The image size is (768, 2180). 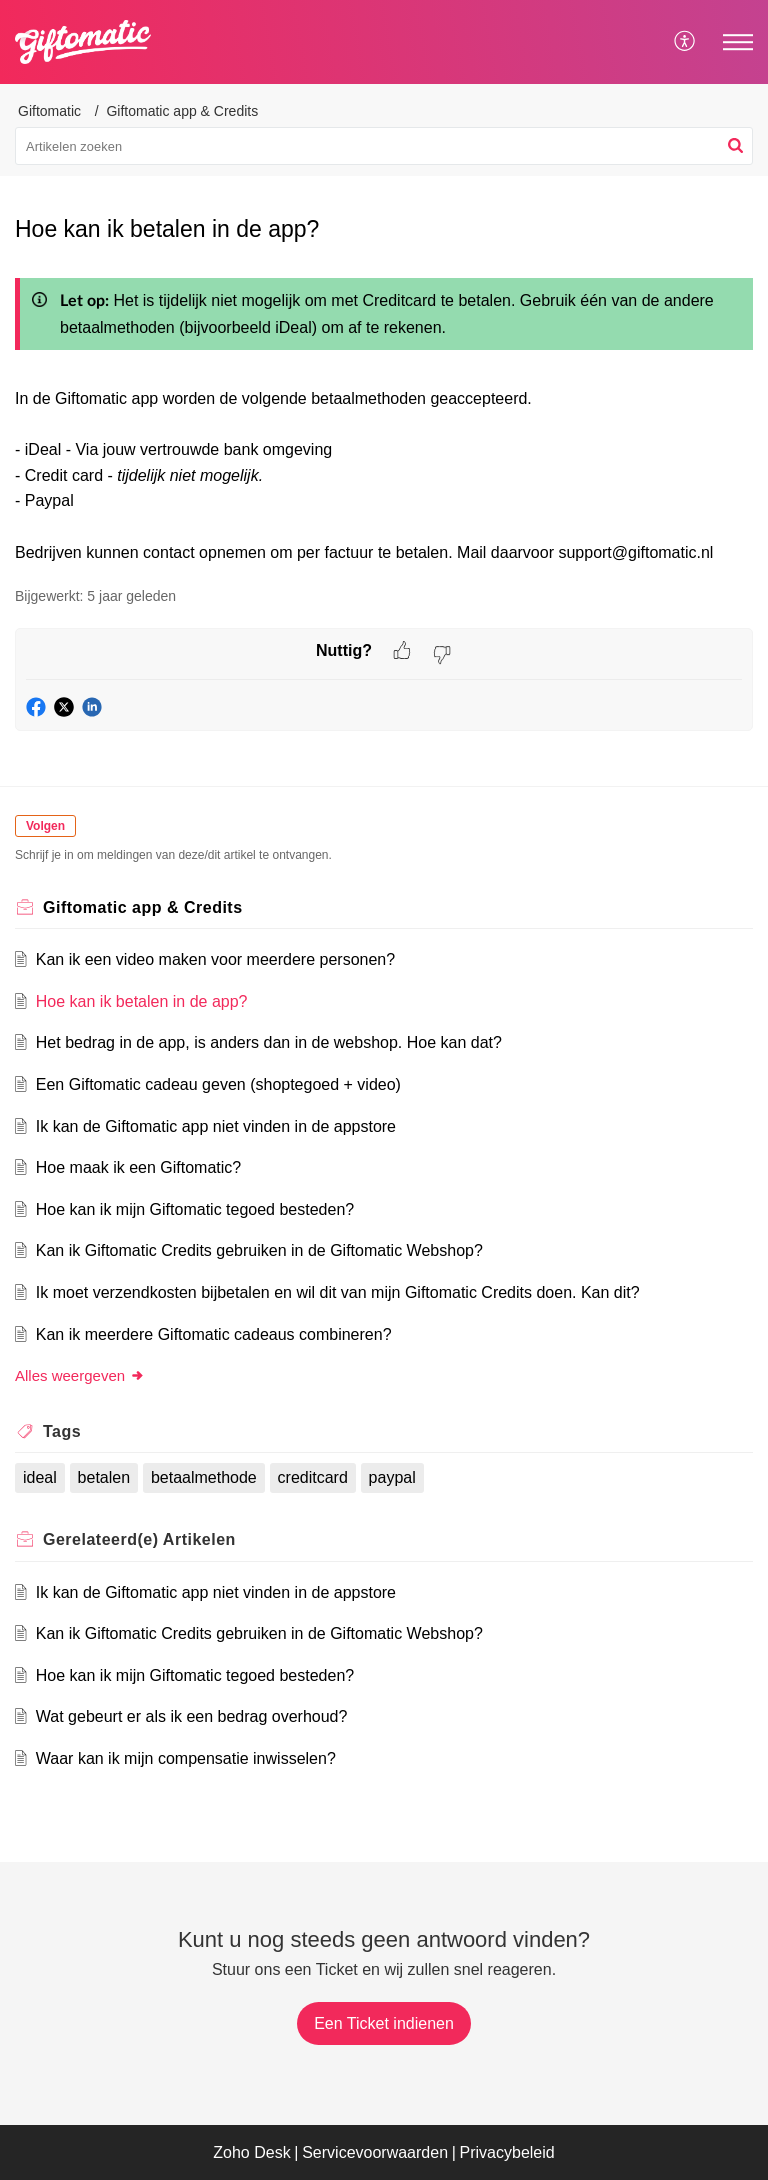 What do you see at coordinates (313, 1477) in the screenshot?
I see `creditcard` at bounding box center [313, 1477].